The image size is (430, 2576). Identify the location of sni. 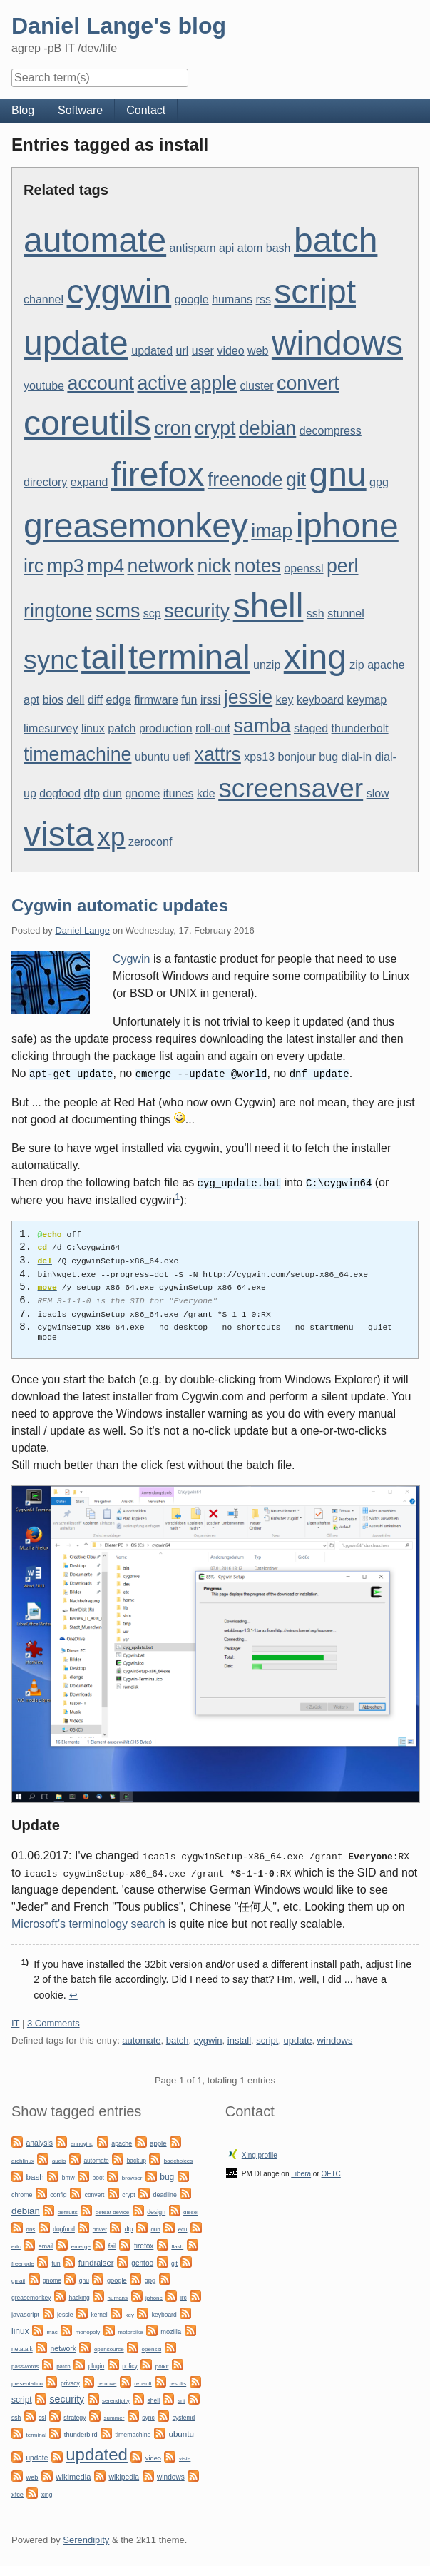
(181, 2399).